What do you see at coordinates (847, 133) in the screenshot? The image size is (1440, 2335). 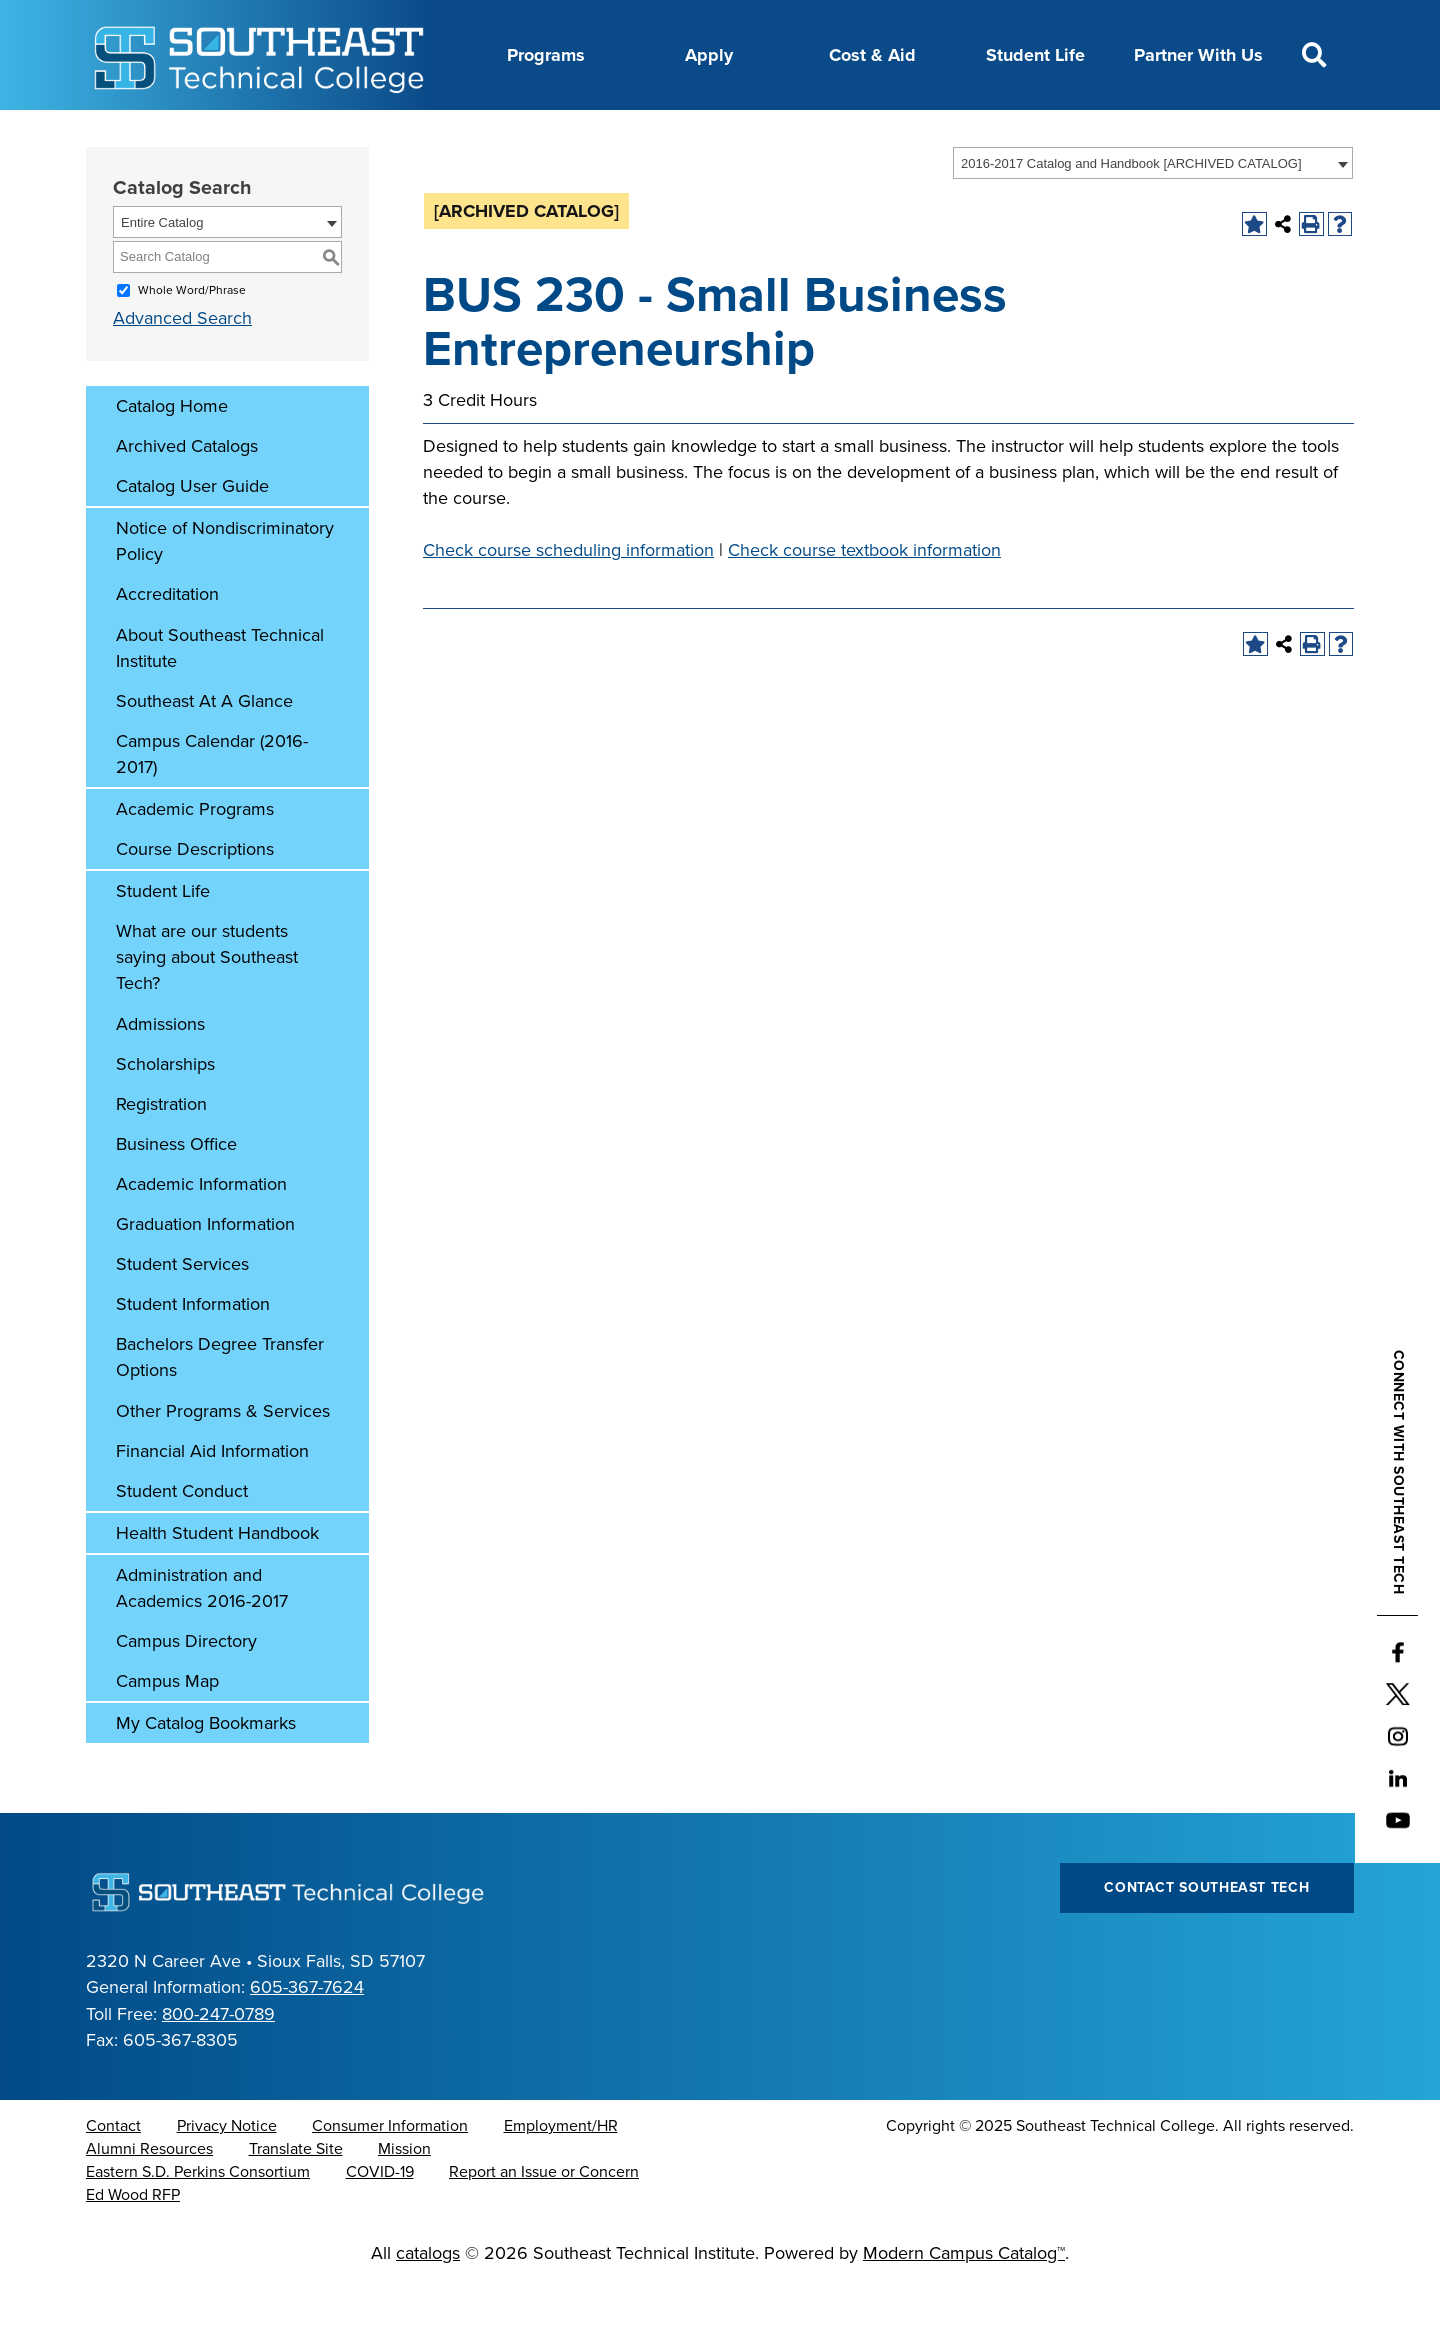 I see `Foundation` at bounding box center [847, 133].